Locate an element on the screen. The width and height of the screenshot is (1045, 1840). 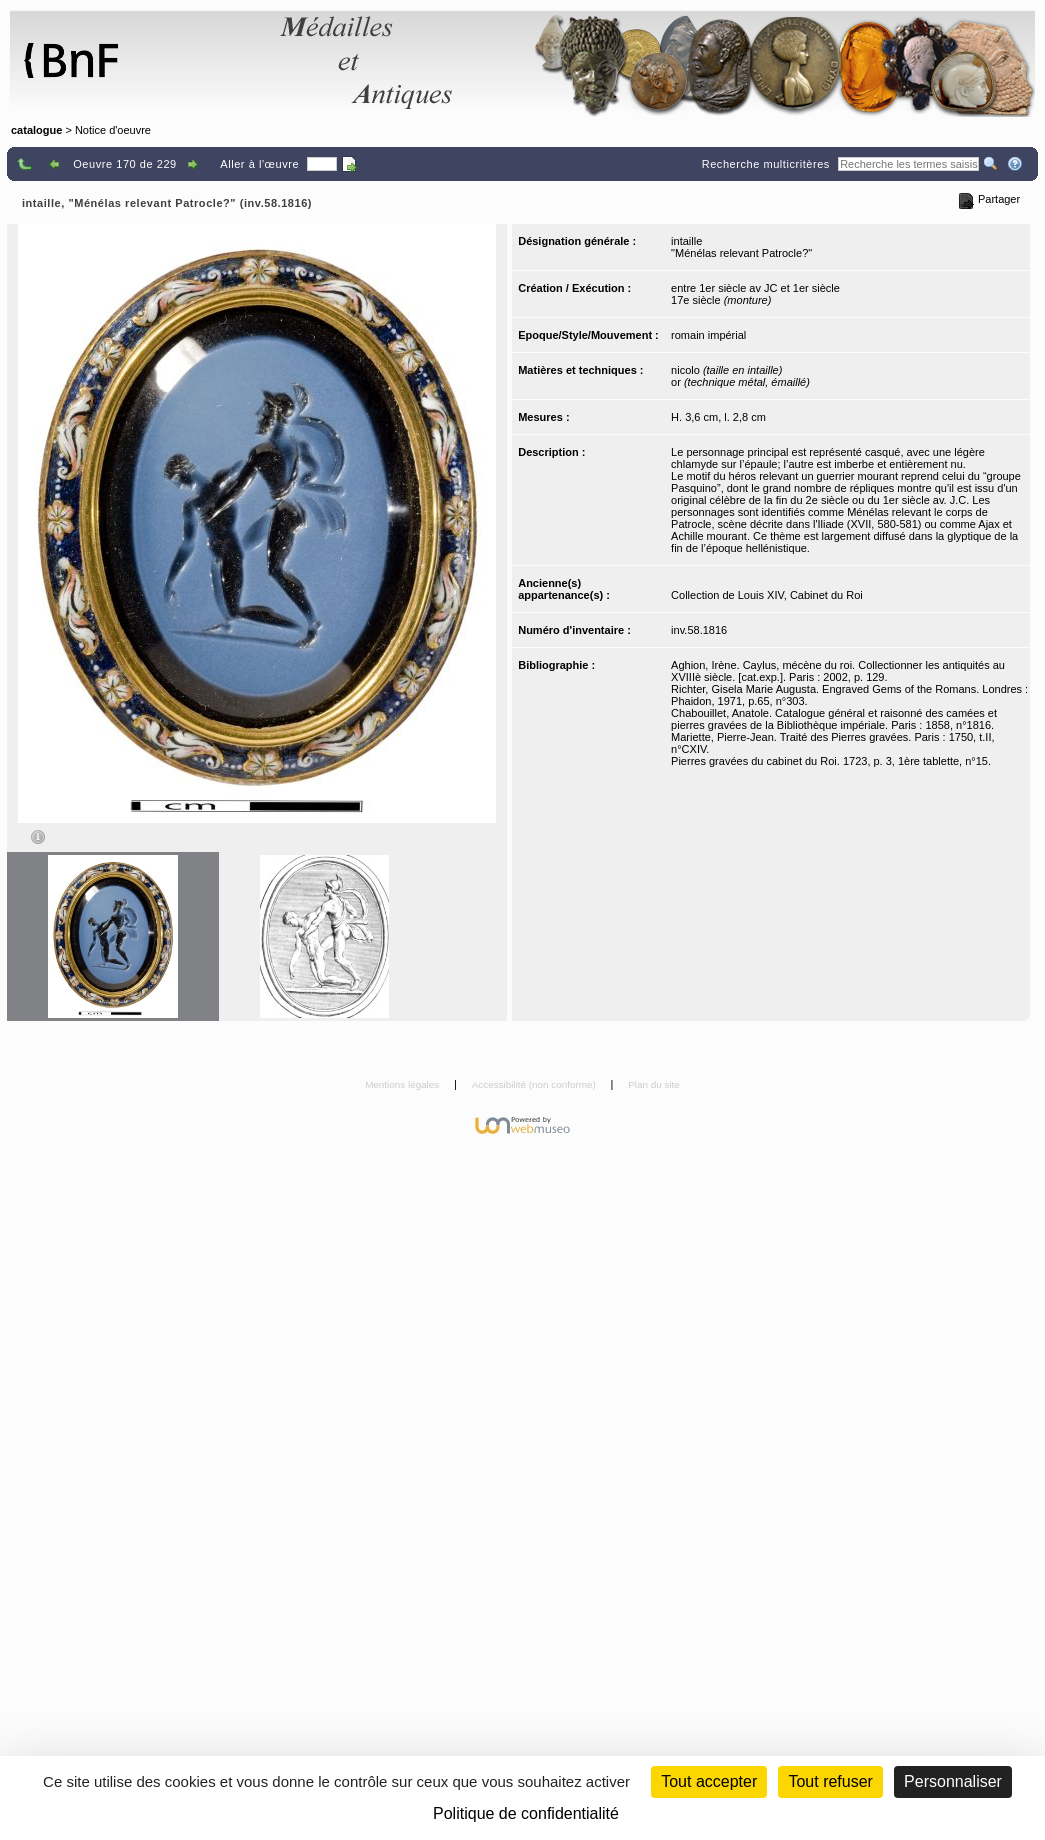
Accessibilité (non conforme) is located at coordinates (535, 1084).